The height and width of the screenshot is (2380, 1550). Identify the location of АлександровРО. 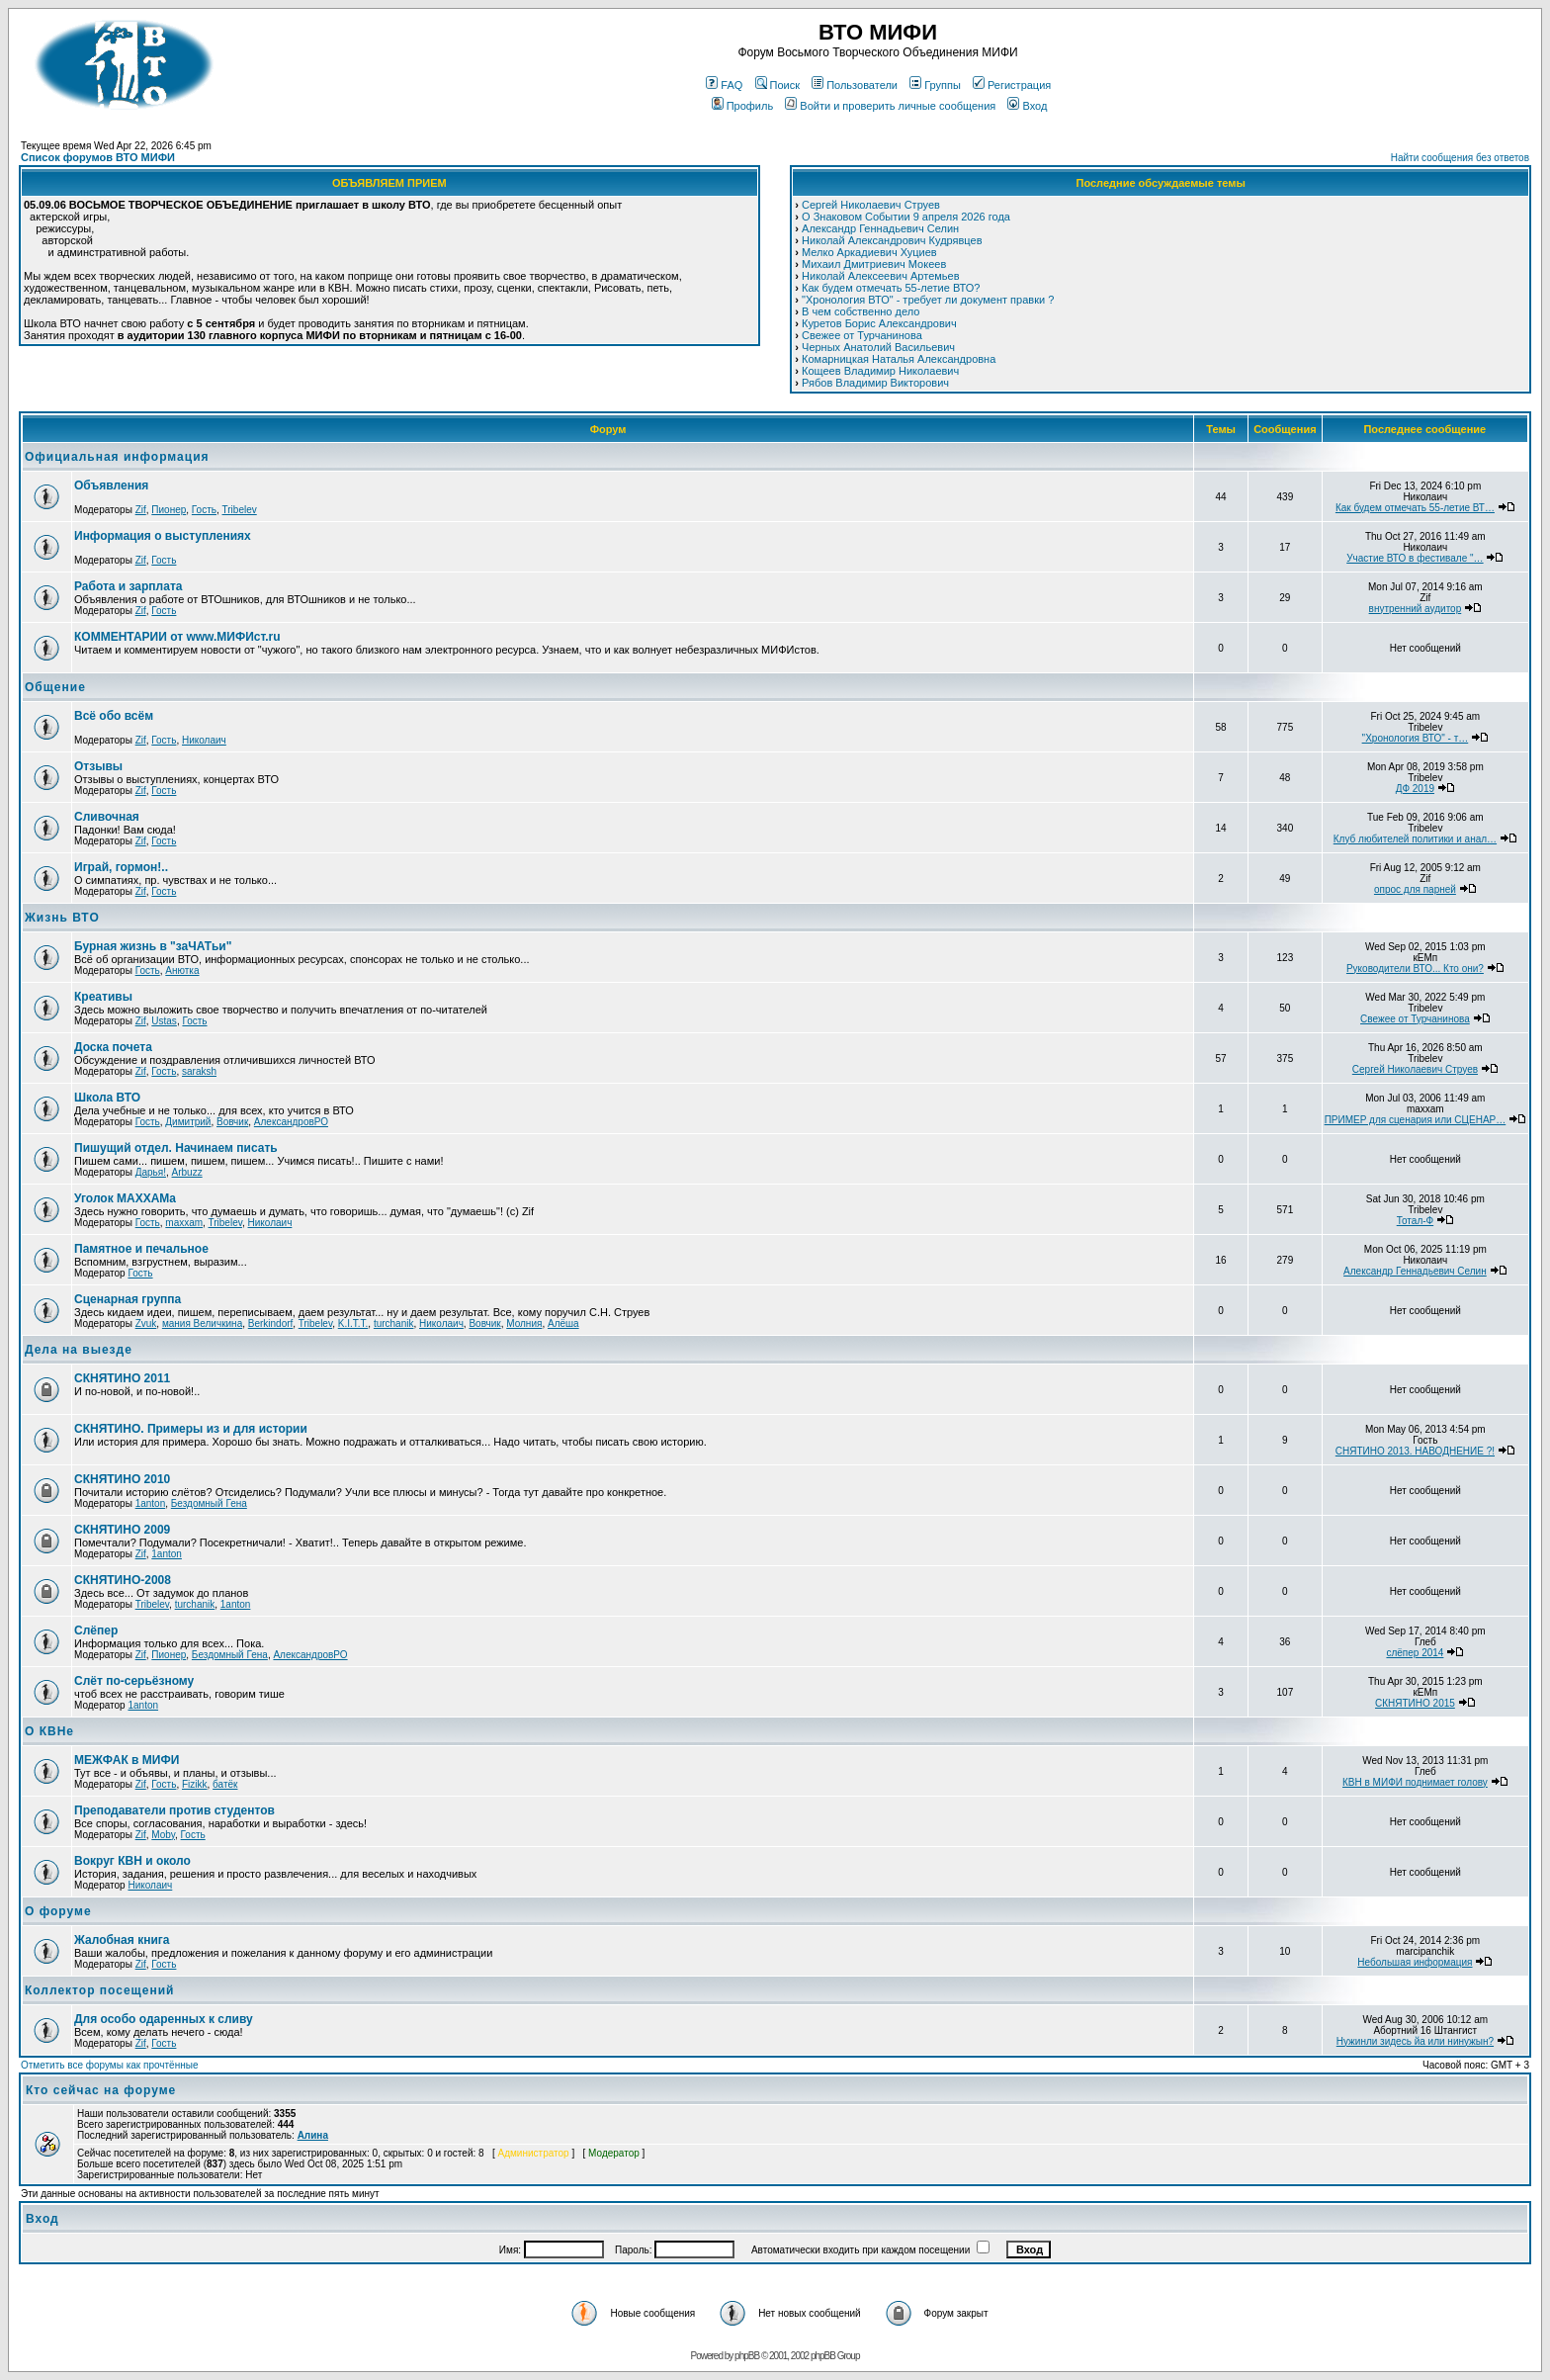
(291, 1121).